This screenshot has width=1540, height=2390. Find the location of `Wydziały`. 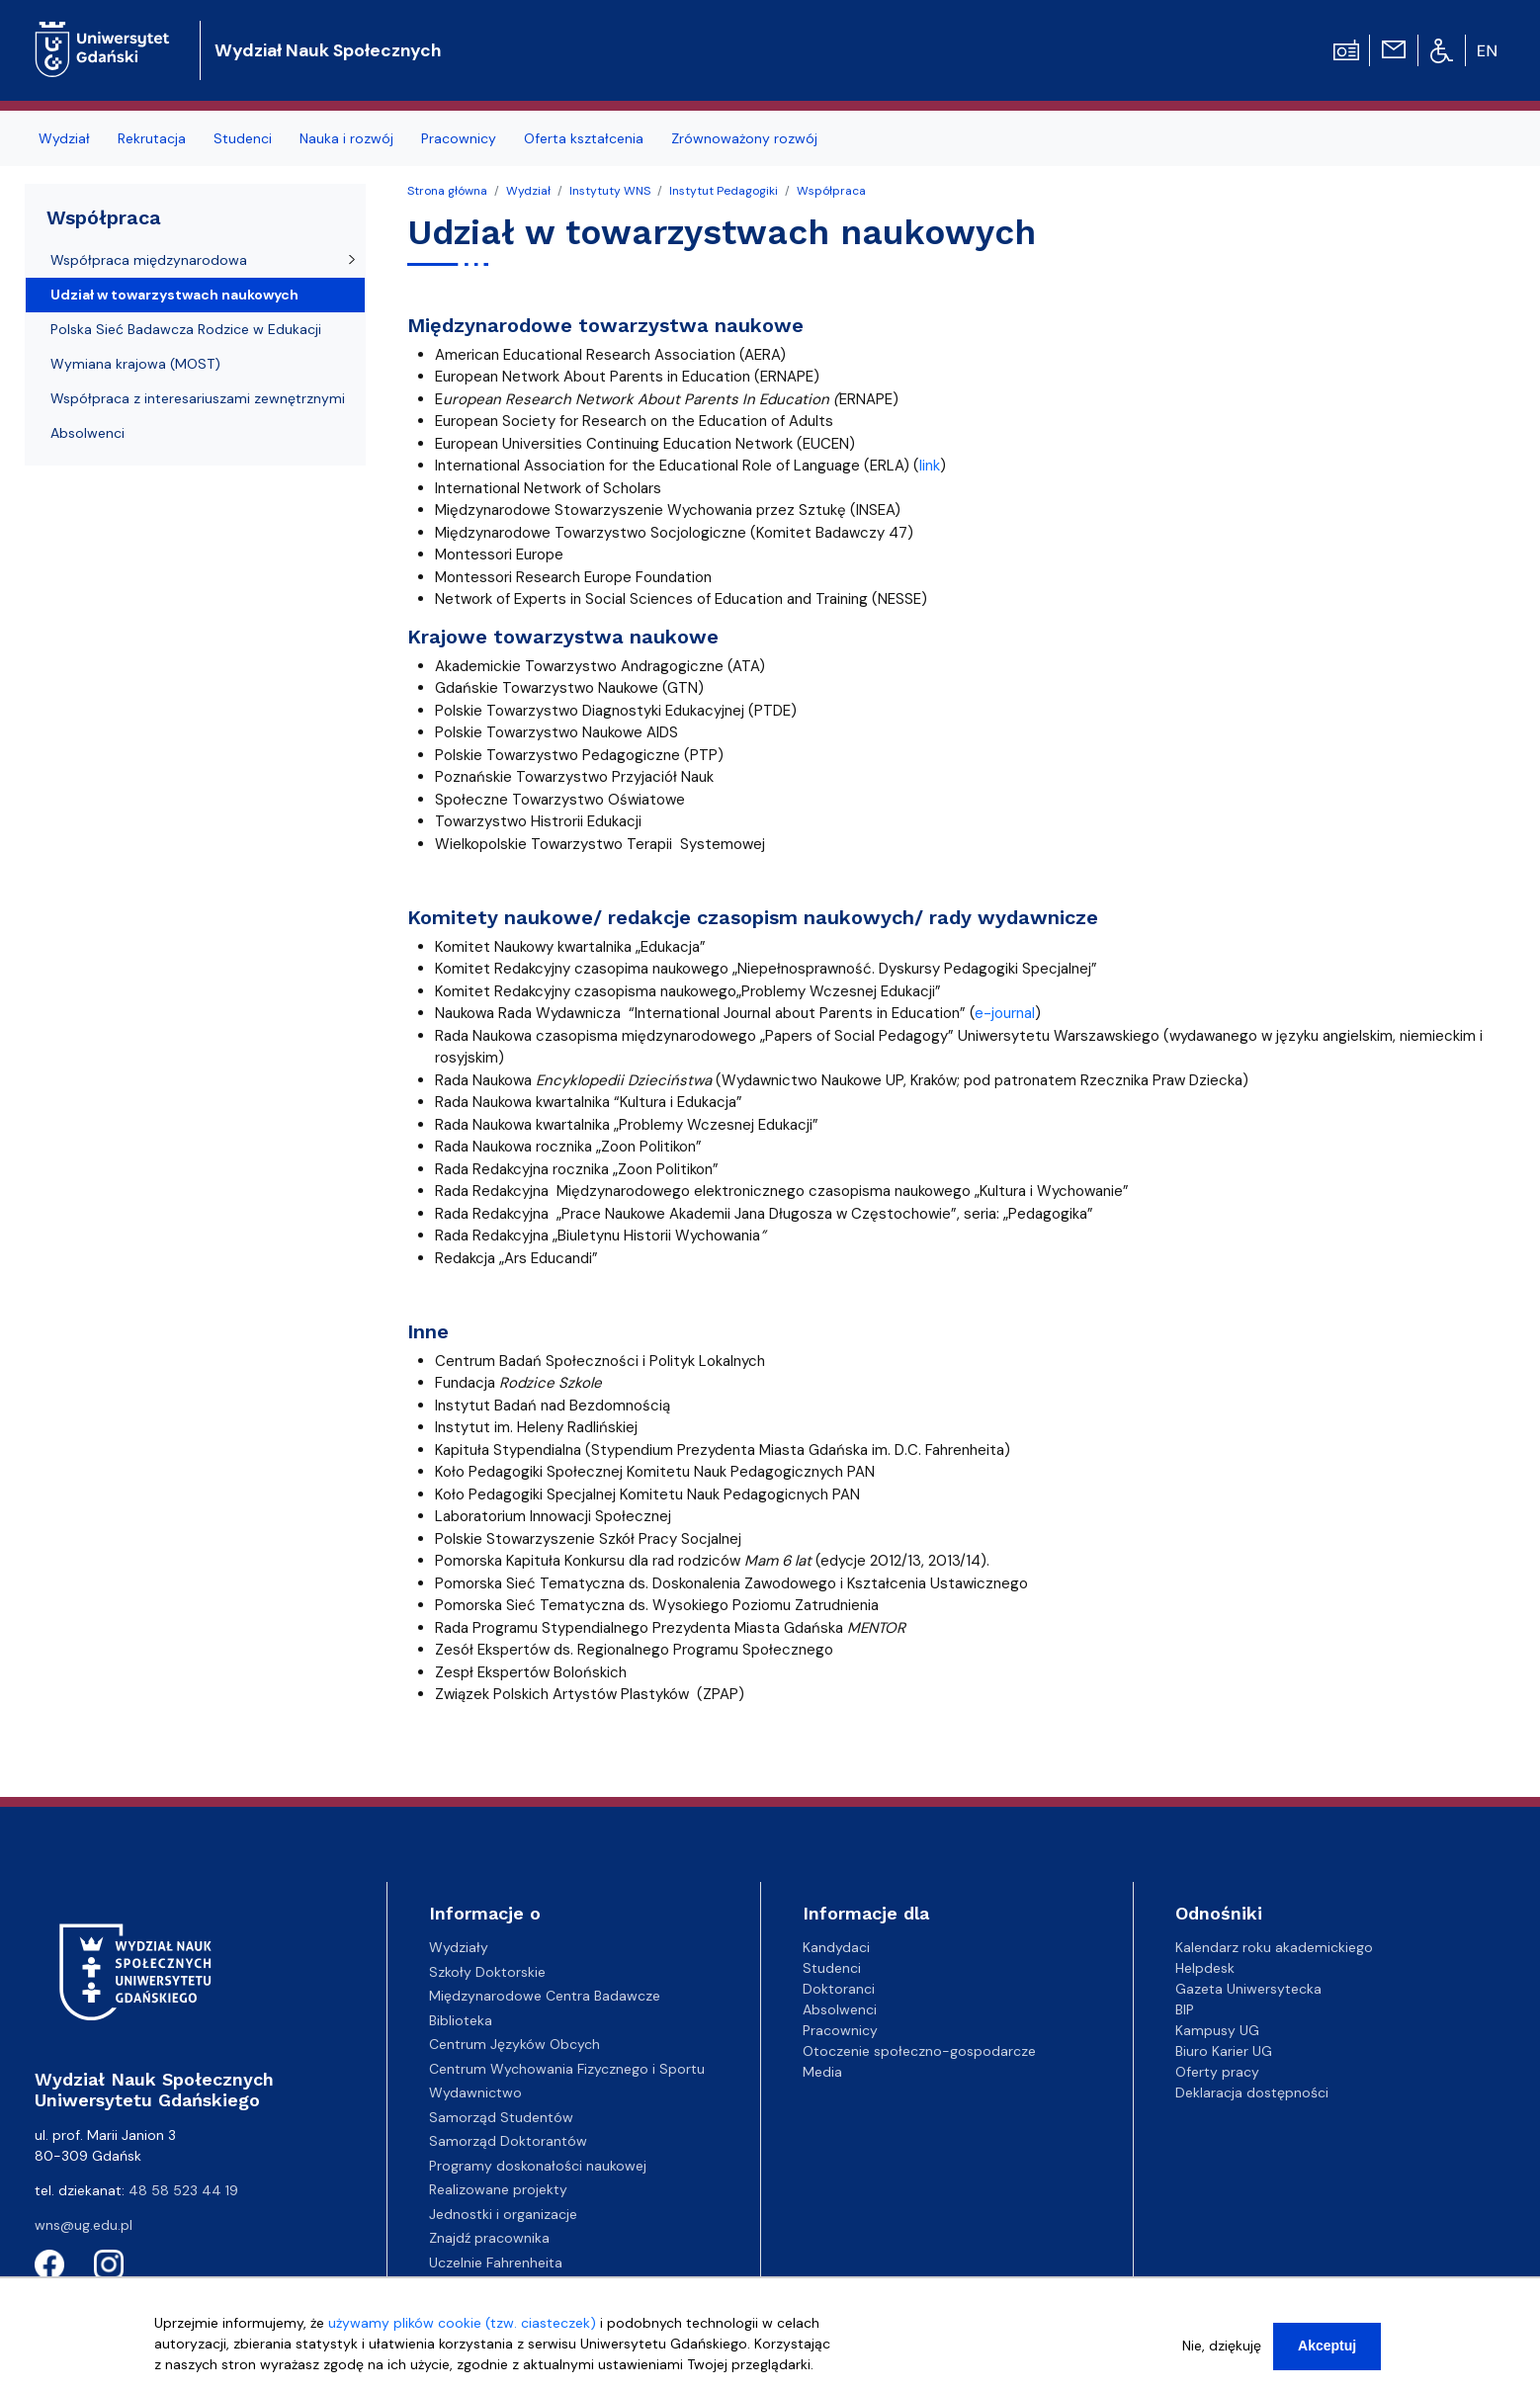

Wydziały is located at coordinates (458, 1947).